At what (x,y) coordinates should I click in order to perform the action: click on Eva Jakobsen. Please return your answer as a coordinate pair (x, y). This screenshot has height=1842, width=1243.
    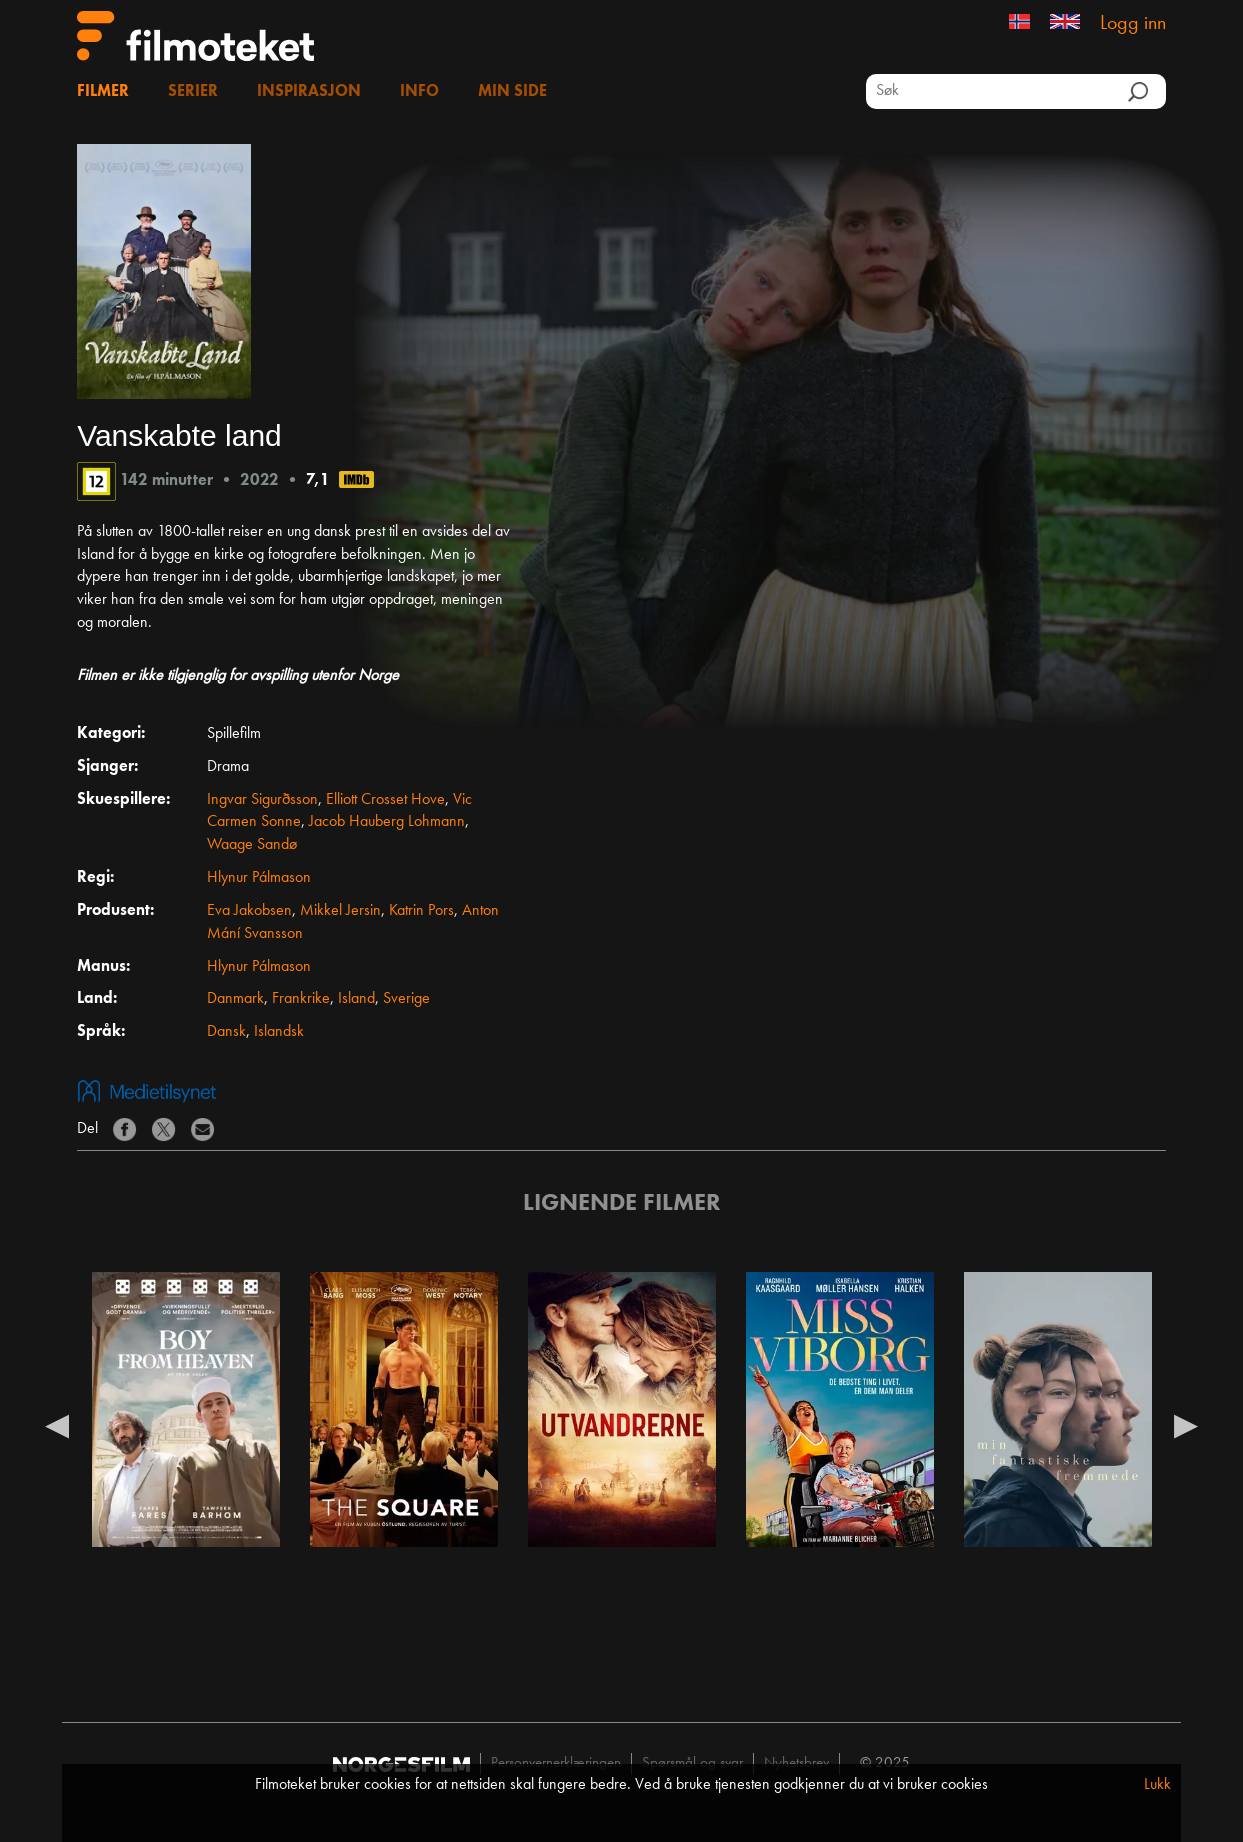
    Looking at the image, I should click on (249, 911).